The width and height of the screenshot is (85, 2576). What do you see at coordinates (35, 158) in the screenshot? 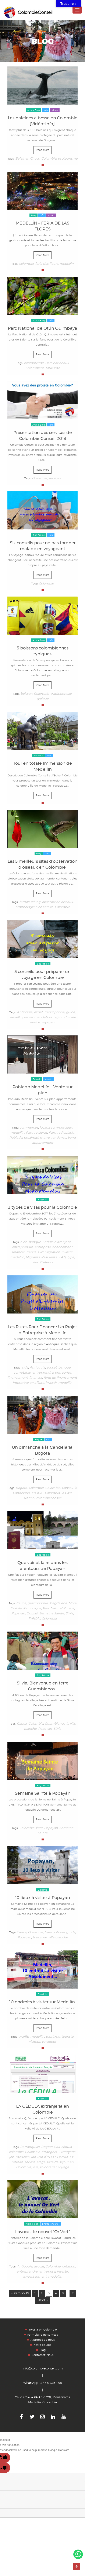
I see `Choco` at bounding box center [35, 158].